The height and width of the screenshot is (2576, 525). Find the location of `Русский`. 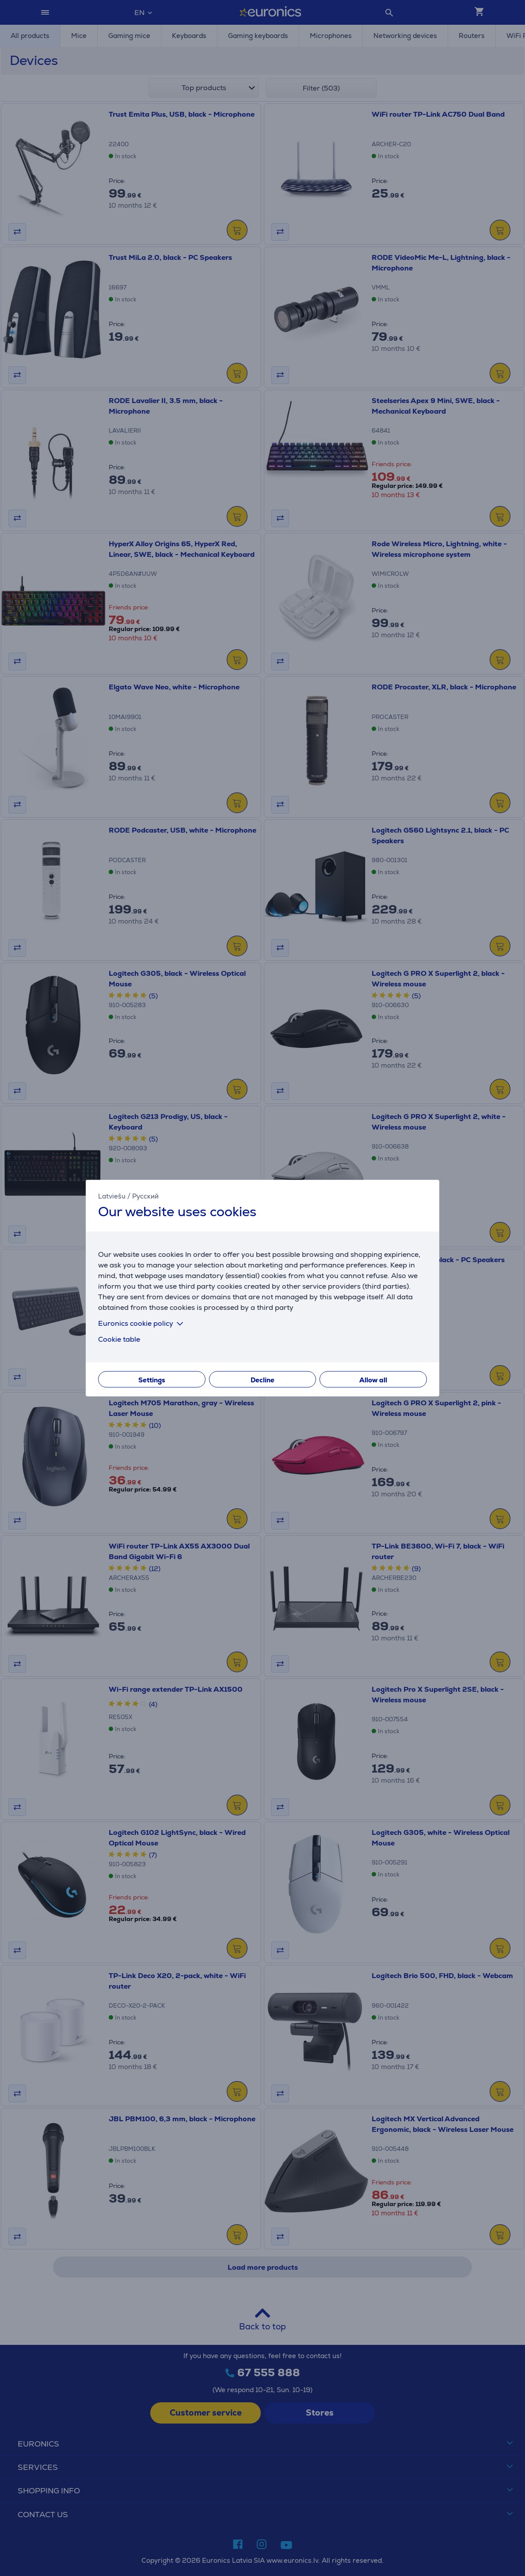

Русский is located at coordinates (145, 1195).